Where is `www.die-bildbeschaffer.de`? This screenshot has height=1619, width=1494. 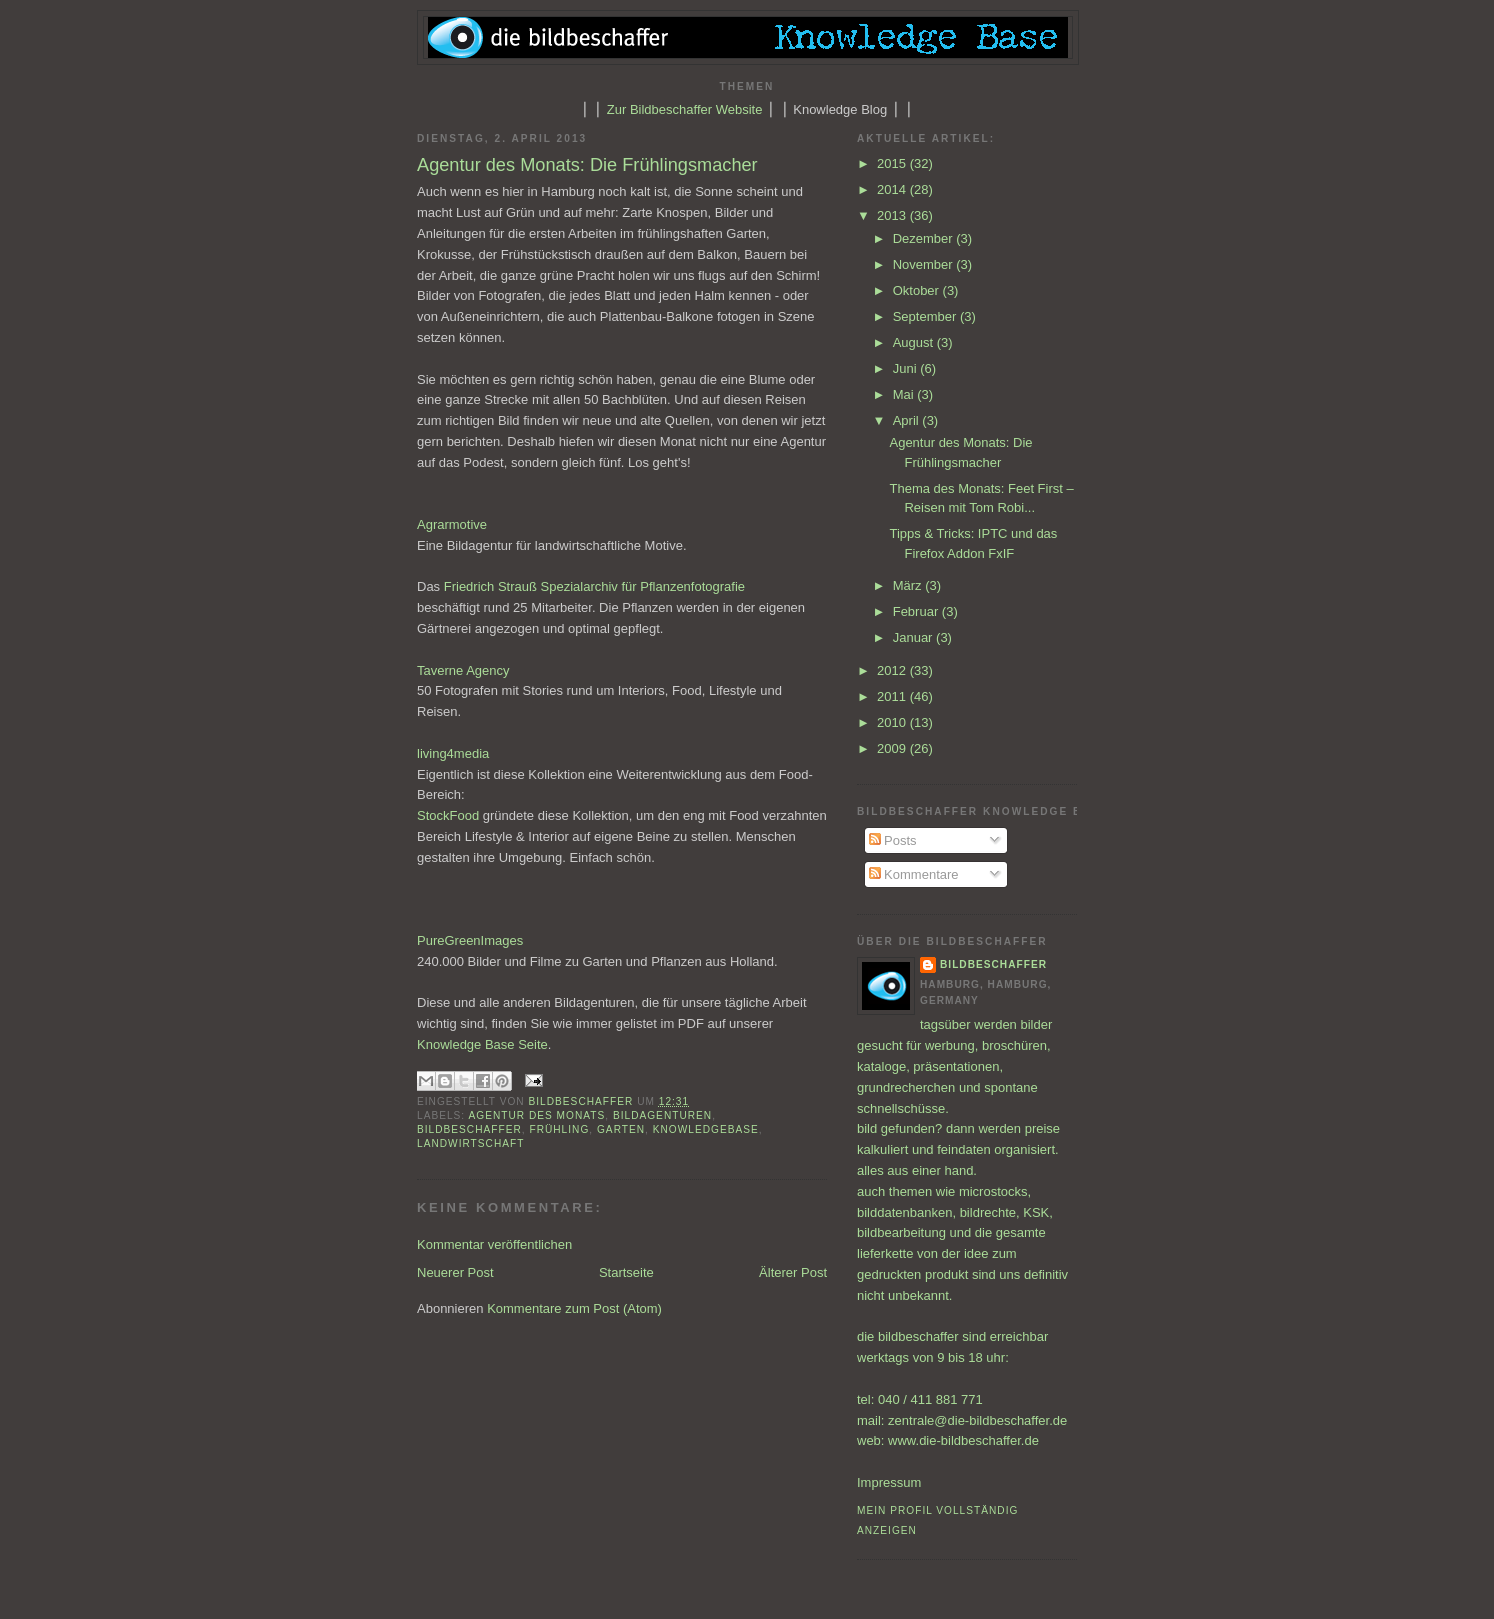
www.die-bildbeschaffer.de is located at coordinates (963, 1440).